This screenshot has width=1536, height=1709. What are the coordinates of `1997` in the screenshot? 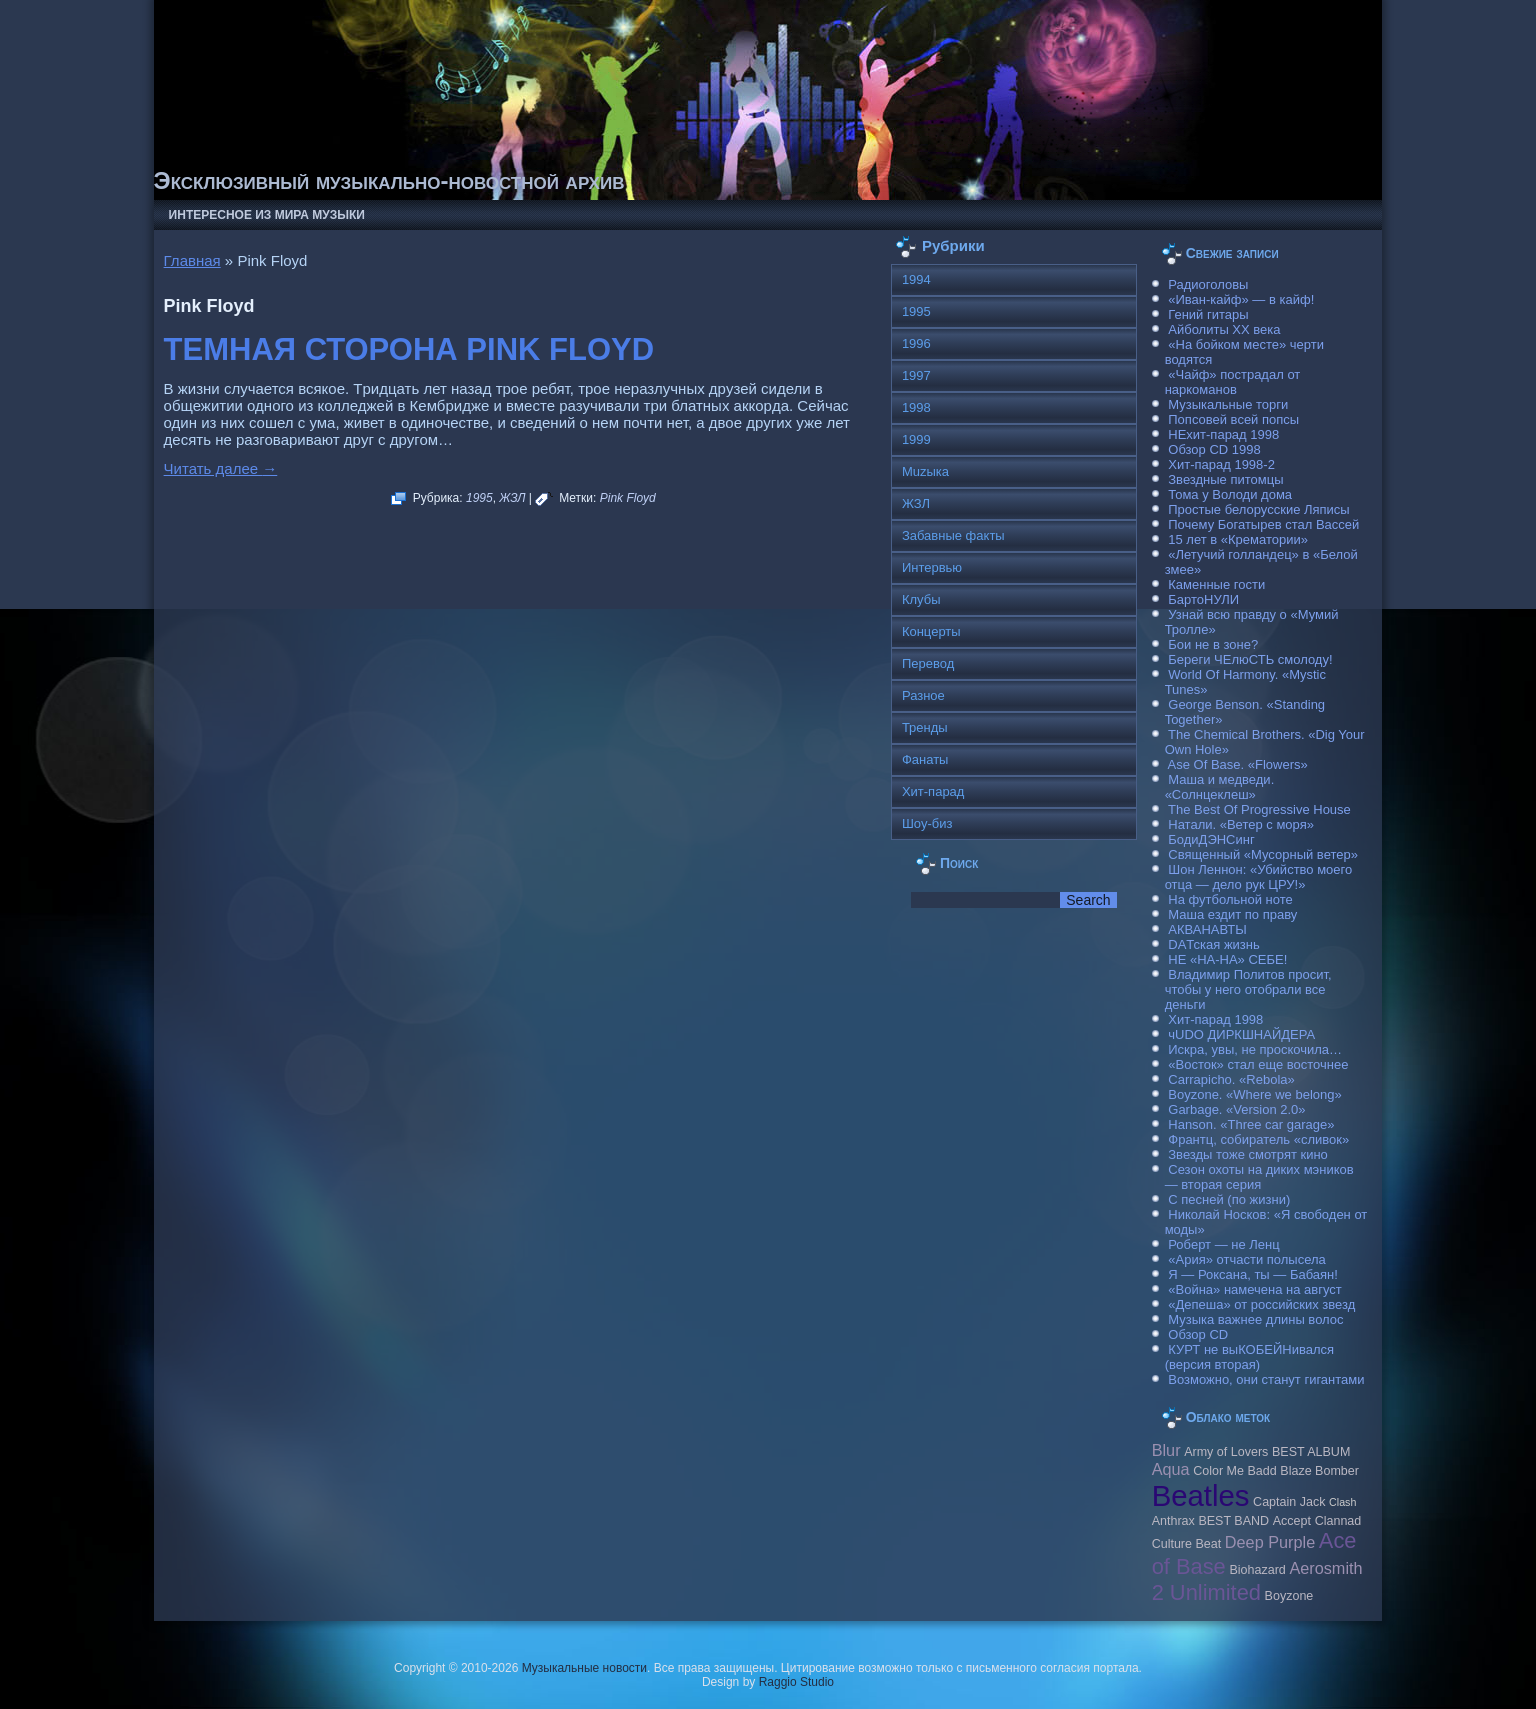 It's located at (916, 375).